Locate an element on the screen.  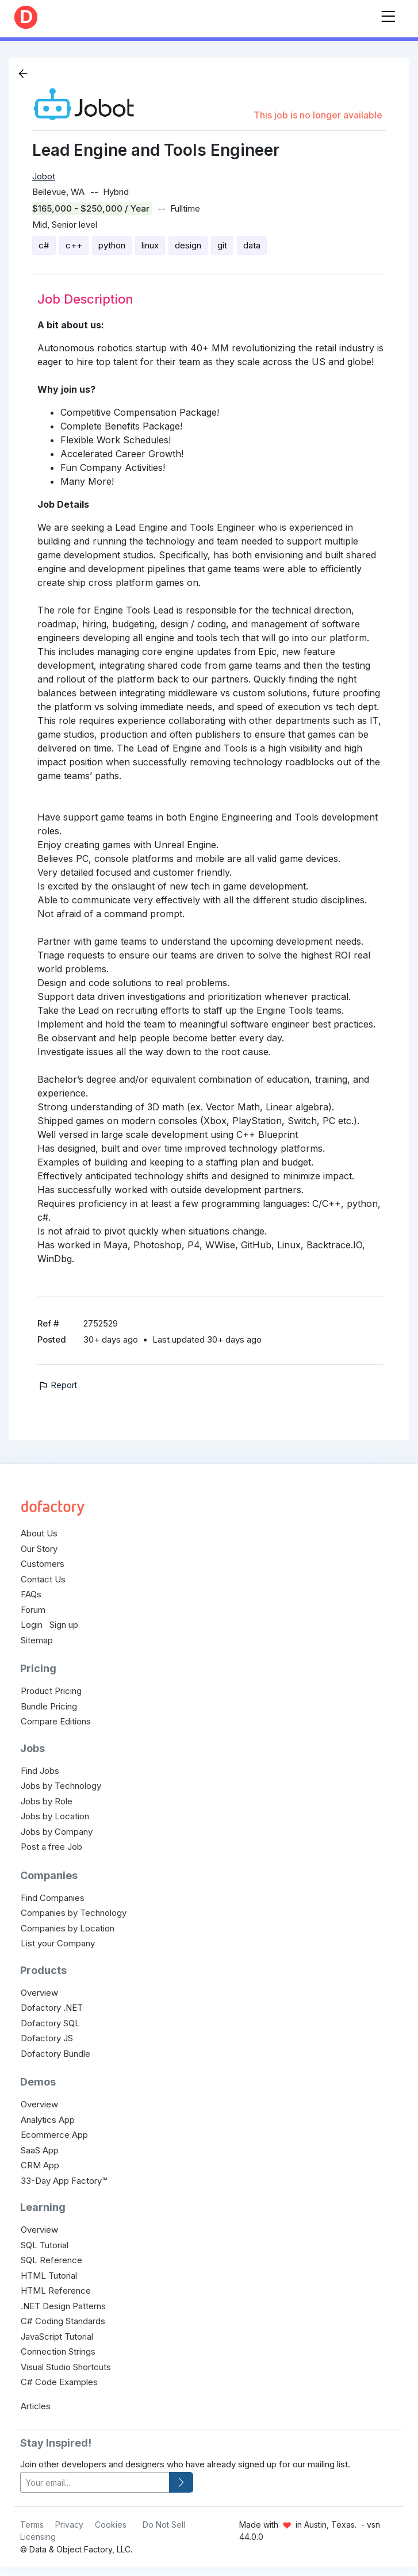
Compare Editions is located at coordinates (56, 1721).